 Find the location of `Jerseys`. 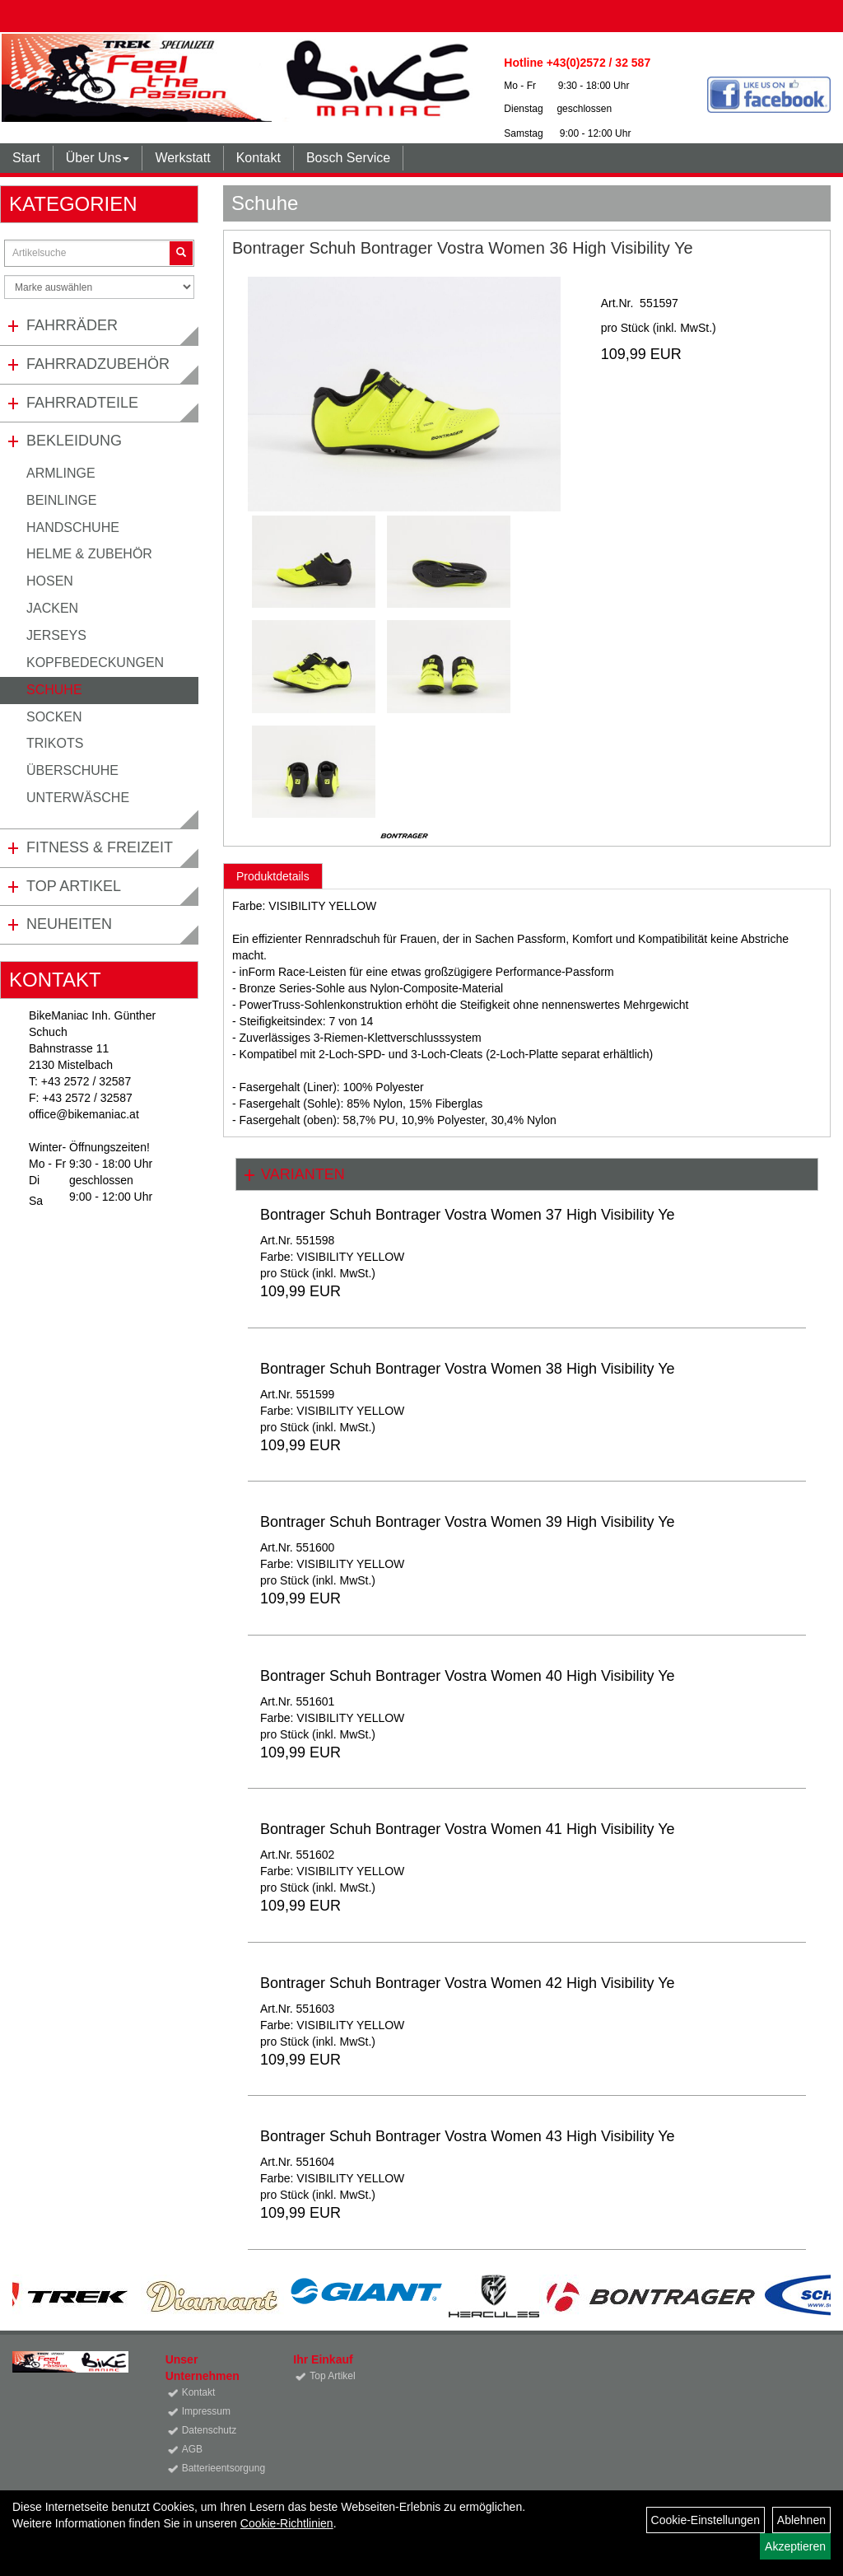

Jerseys is located at coordinates (56, 635).